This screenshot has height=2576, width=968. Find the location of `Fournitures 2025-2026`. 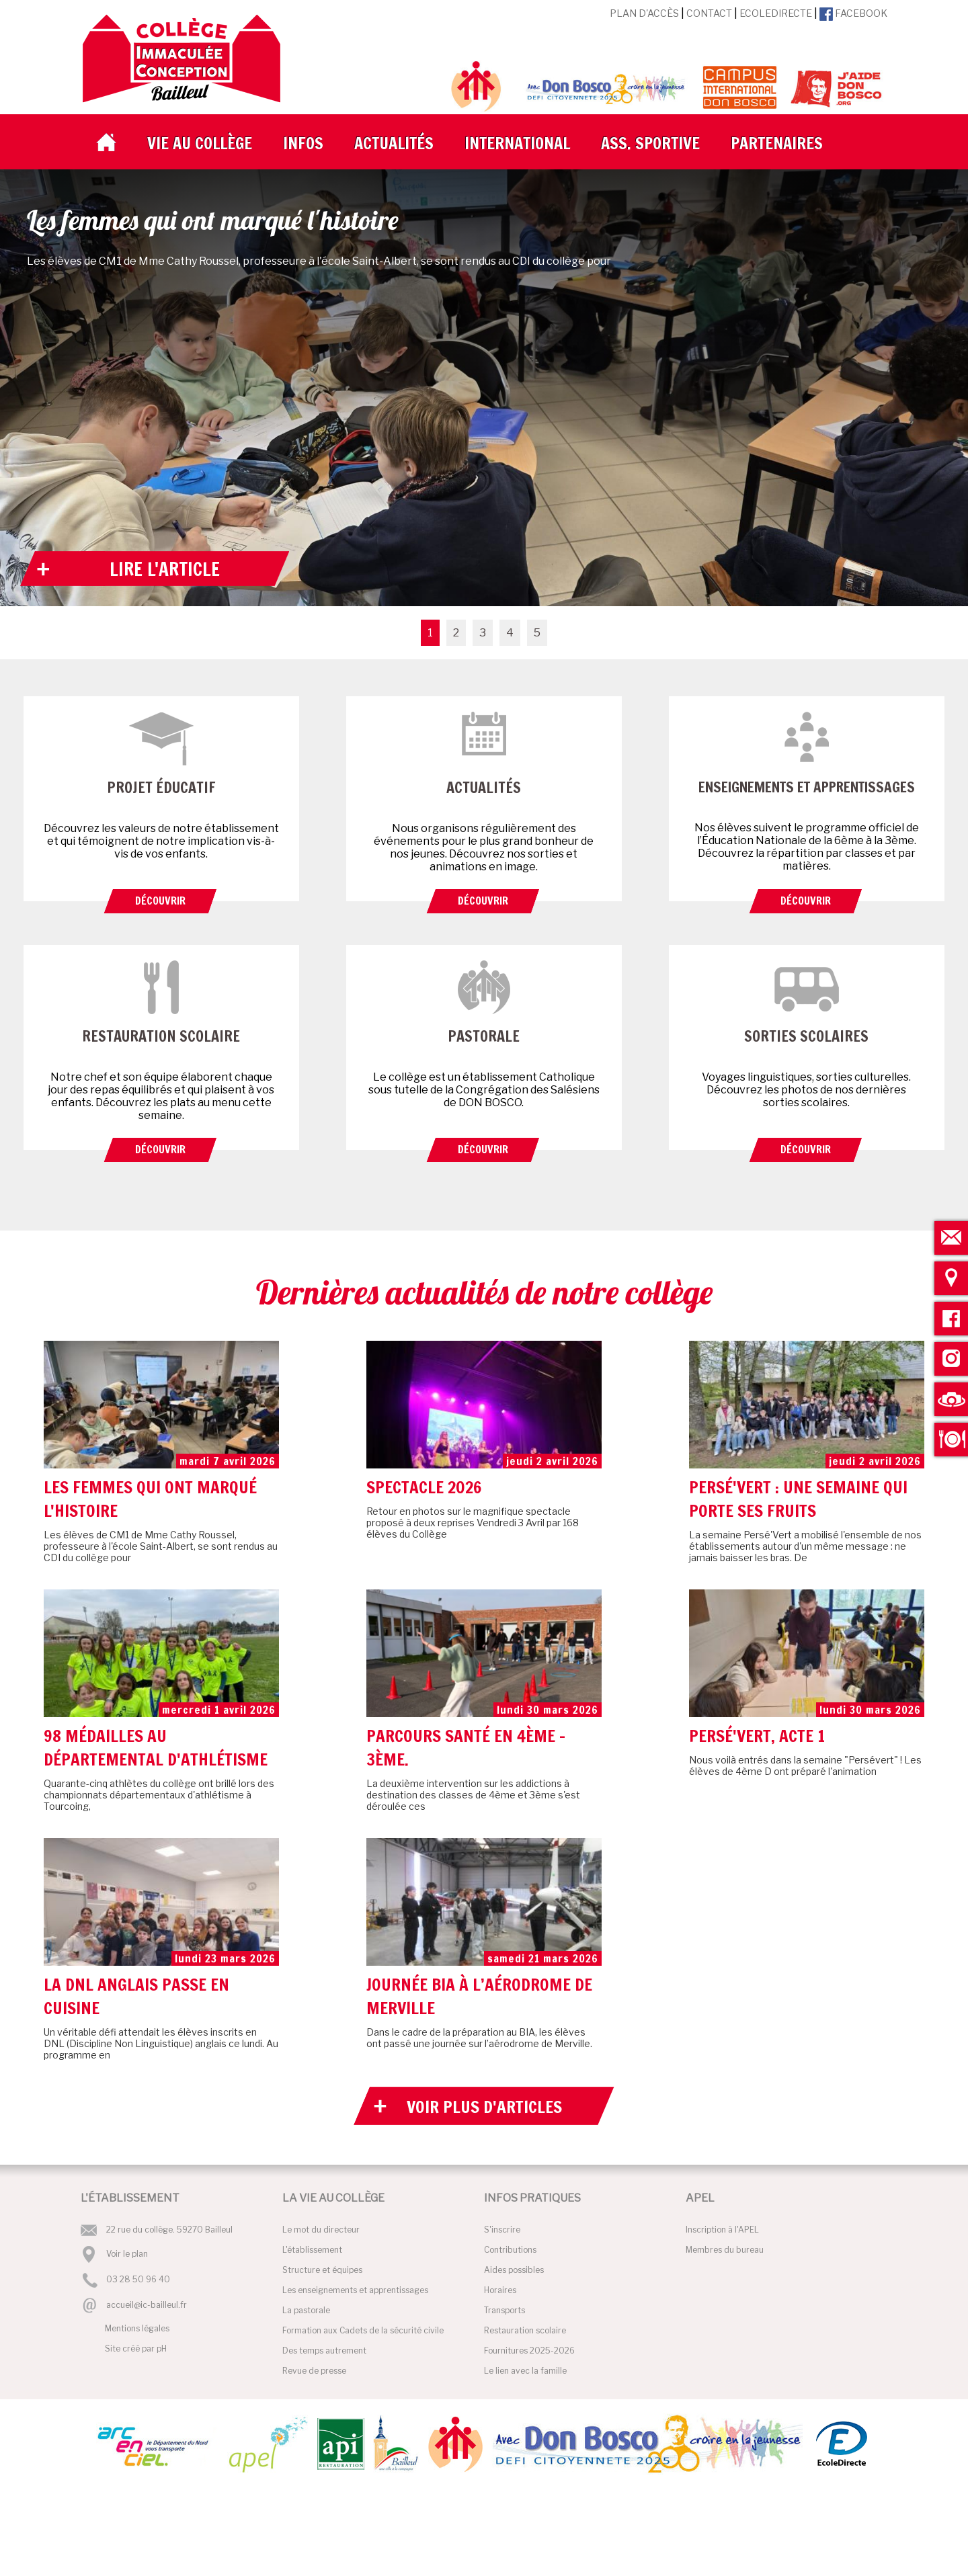

Fournitures 2025-2026 is located at coordinates (529, 2350).